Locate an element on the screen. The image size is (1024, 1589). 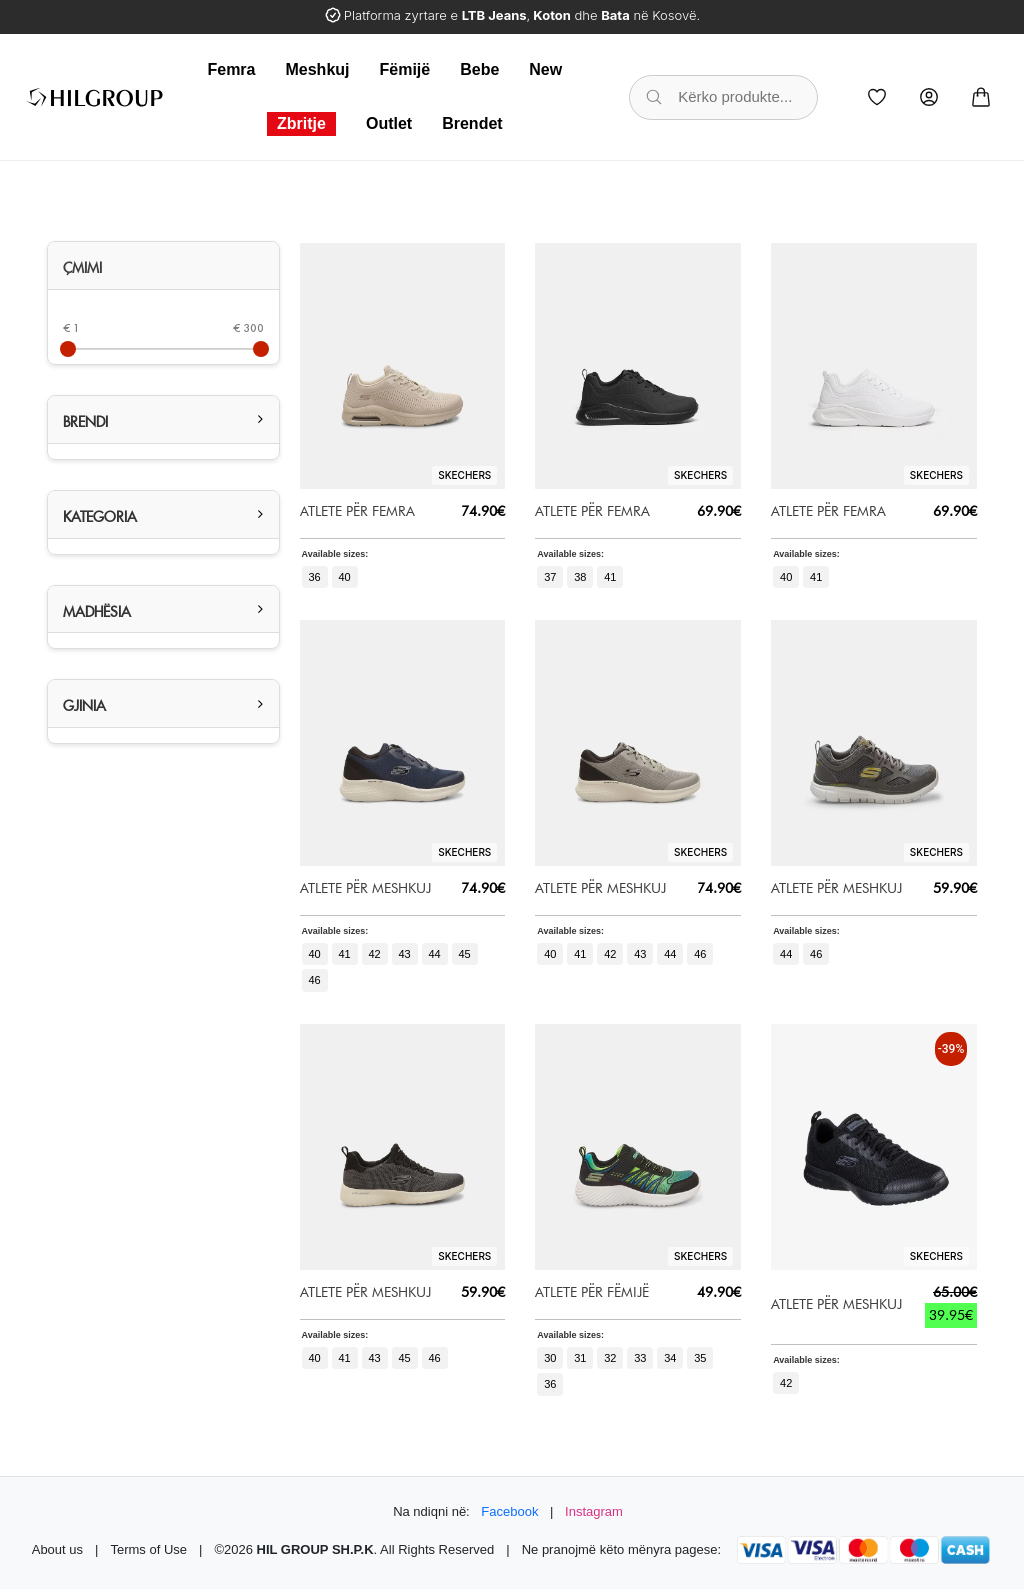
Terms of Use is located at coordinates (148, 1549).